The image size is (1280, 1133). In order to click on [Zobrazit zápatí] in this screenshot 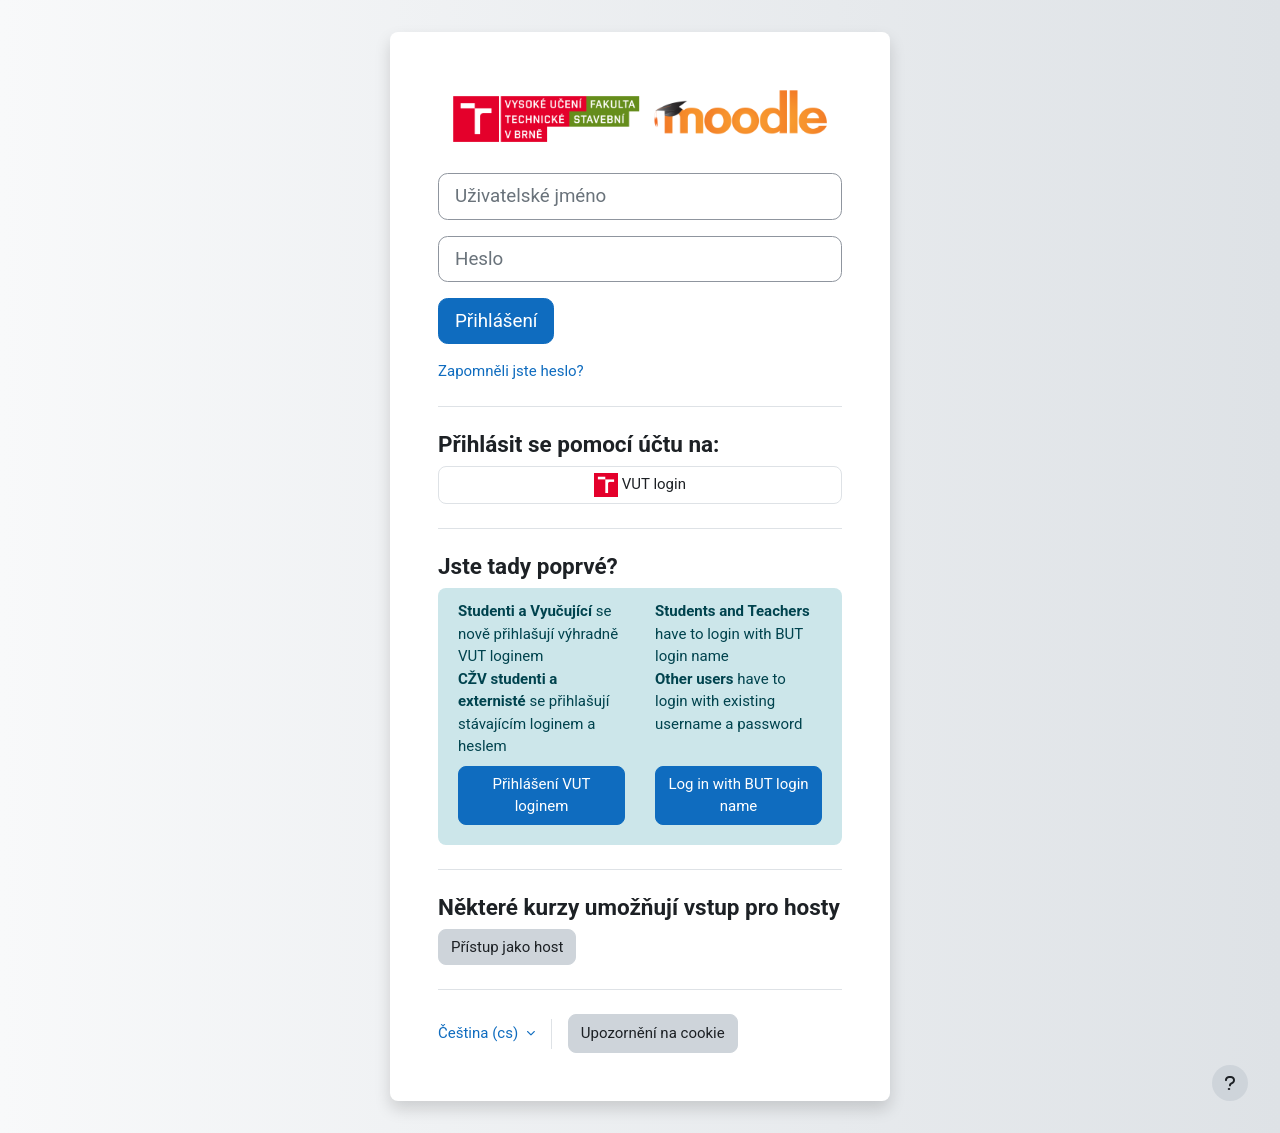, I will do `click(1230, 1083)`.